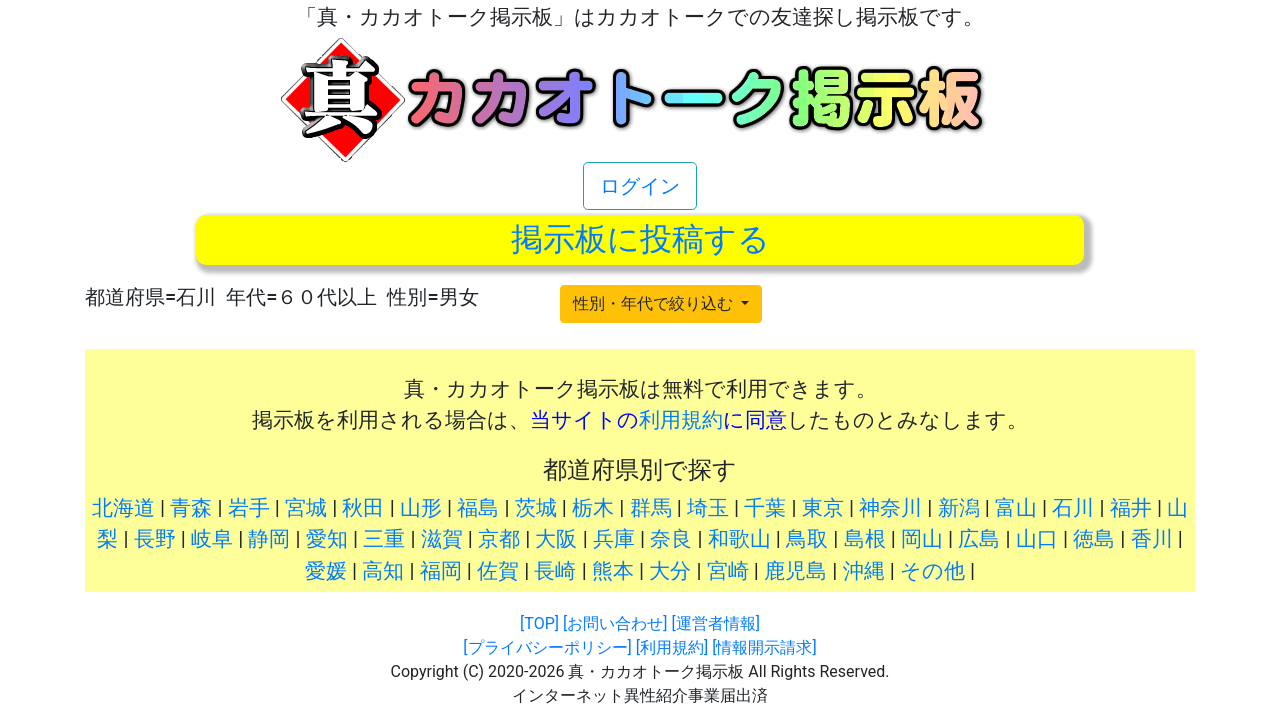  What do you see at coordinates (795, 571) in the screenshot?
I see `鹿児島` at bounding box center [795, 571].